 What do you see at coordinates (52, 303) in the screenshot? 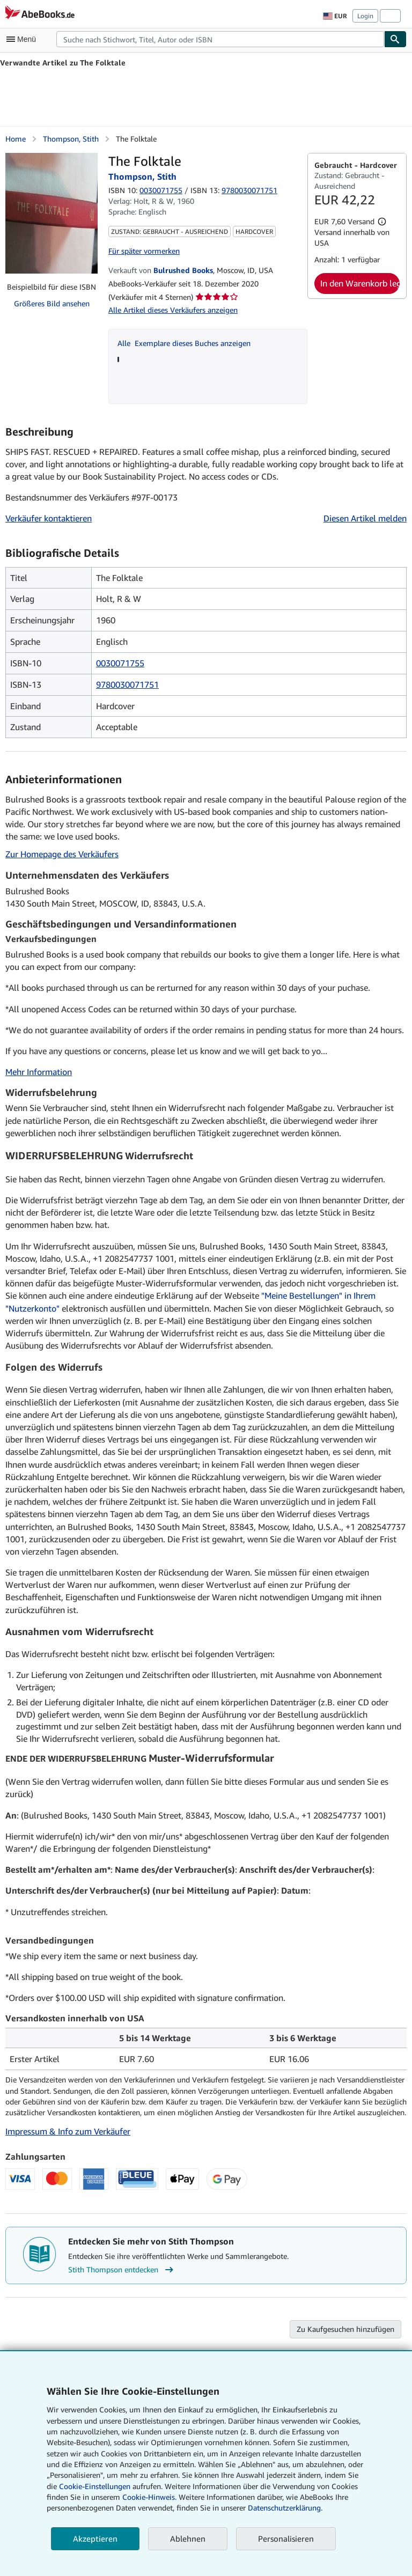
I see `Größeres Bild ansehen` at bounding box center [52, 303].